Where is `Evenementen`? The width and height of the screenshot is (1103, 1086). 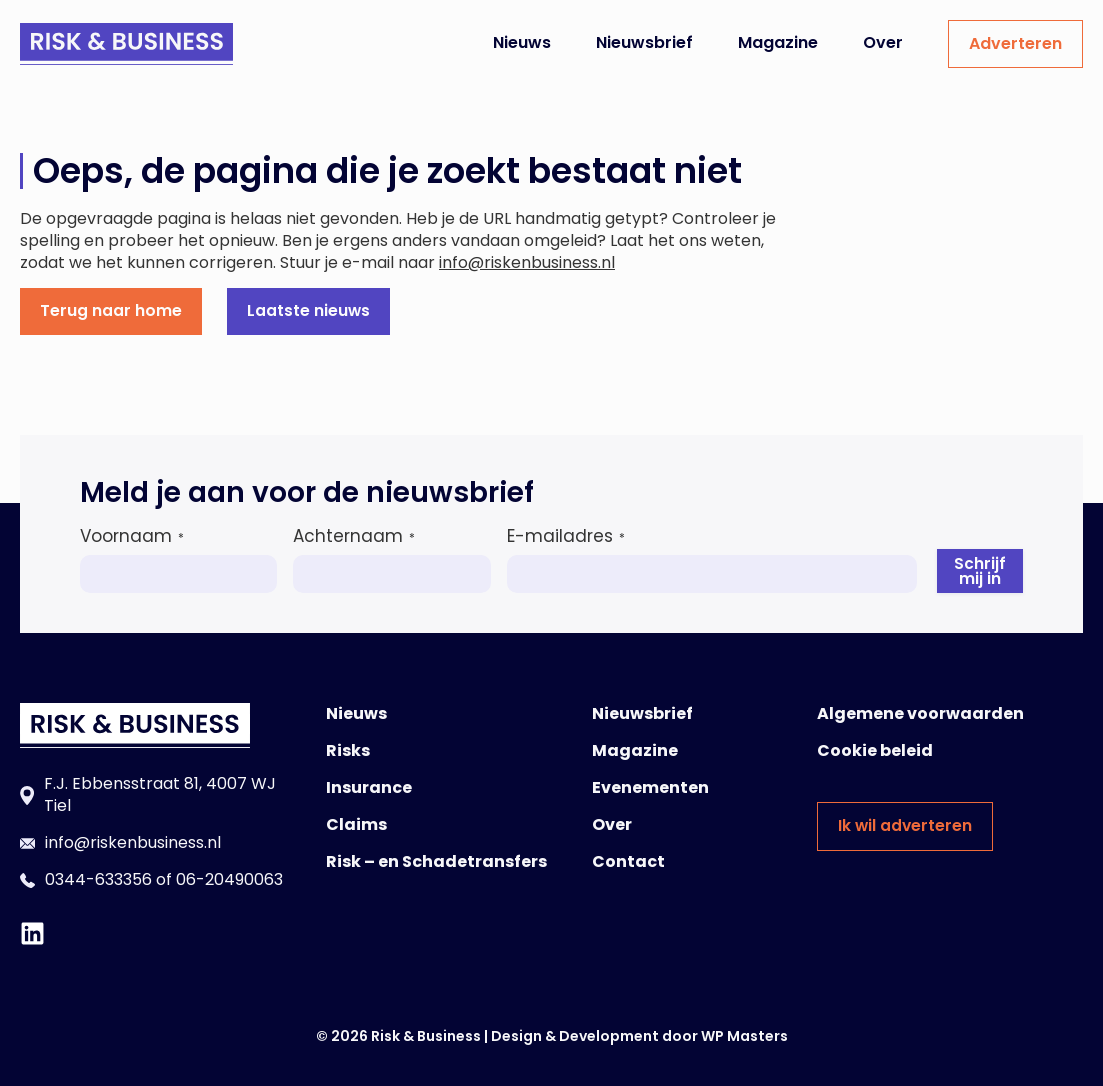 Evenementen is located at coordinates (650, 786).